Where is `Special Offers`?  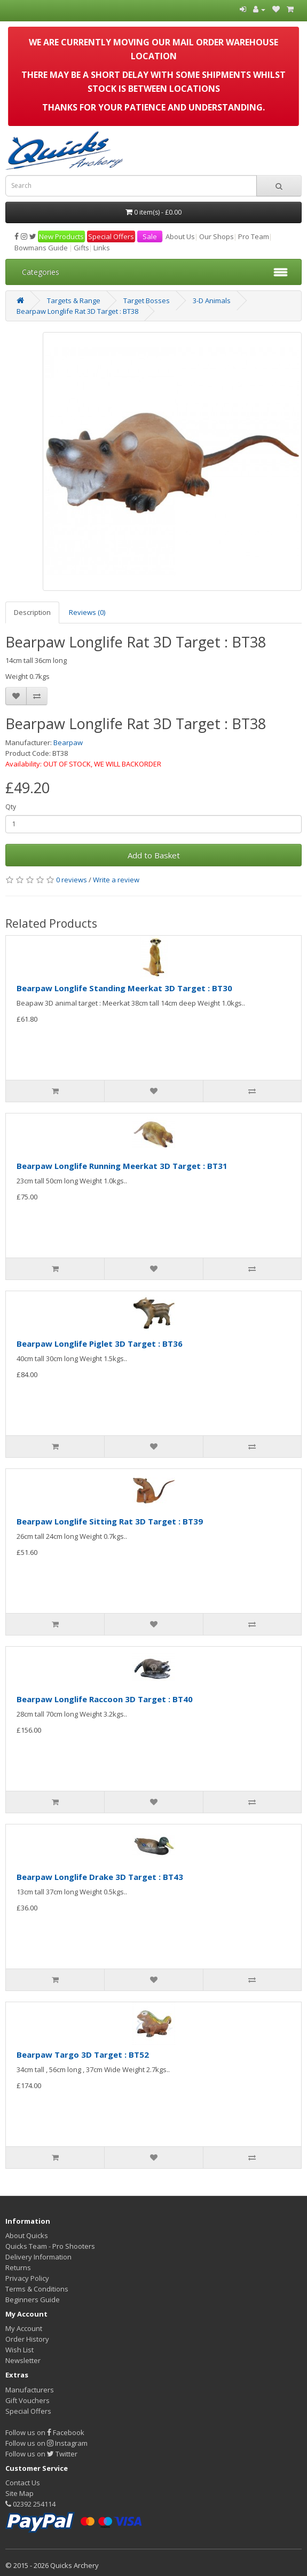
Special Offers is located at coordinates (111, 236).